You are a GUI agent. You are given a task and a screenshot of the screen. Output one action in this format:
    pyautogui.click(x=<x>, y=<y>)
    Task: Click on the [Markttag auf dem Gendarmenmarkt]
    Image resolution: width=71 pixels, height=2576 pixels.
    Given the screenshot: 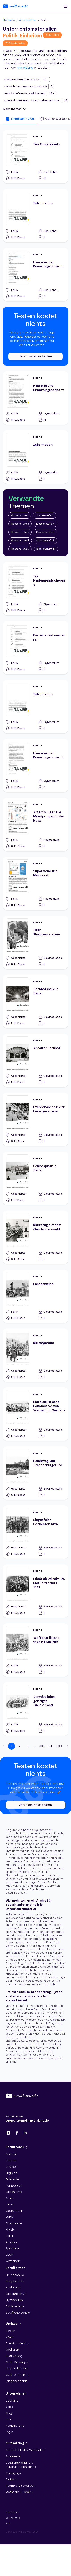 What is the action you would take?
    pyautogui.click(x=35, y=1237)
    